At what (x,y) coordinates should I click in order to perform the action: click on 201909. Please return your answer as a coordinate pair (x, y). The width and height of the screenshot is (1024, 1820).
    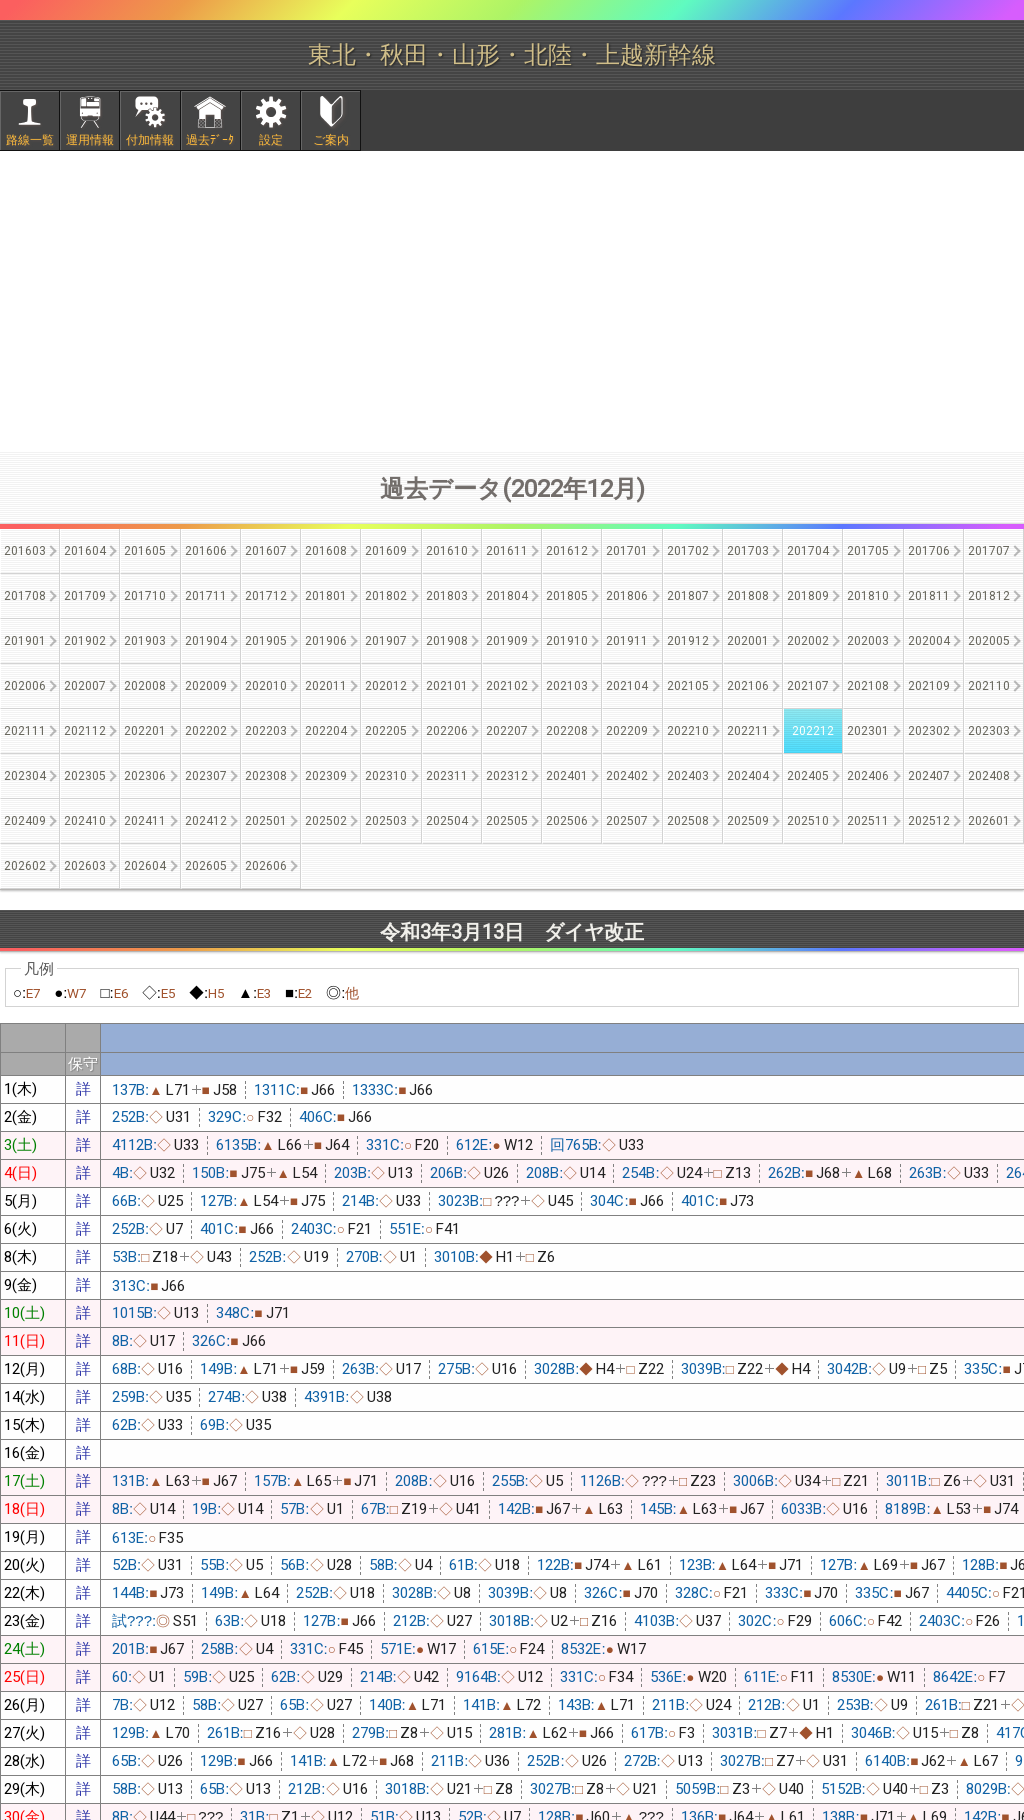
    Looking at the image, I should click on (507, 641).